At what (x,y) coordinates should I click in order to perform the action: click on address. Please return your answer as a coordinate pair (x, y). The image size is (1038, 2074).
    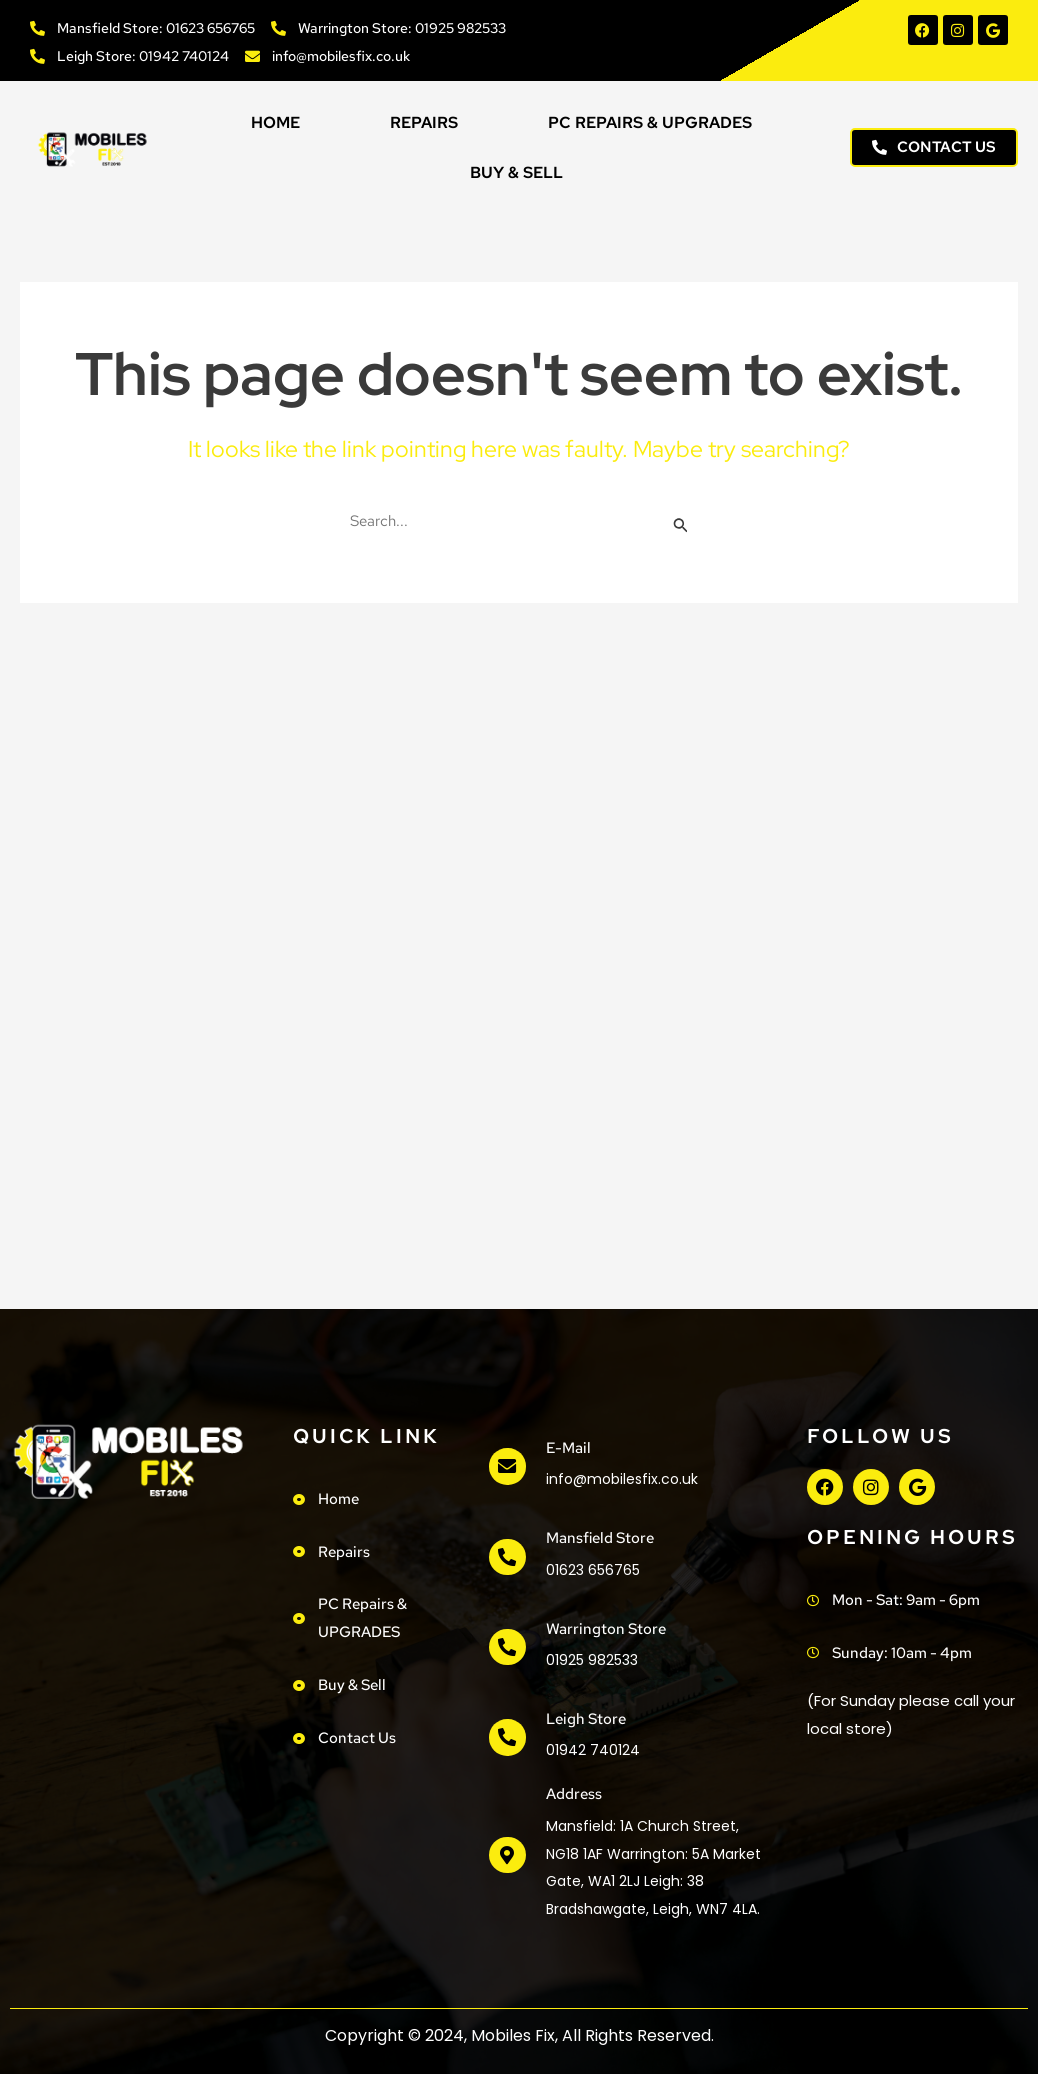
    Looking at the image, I should click on (573, 1794).